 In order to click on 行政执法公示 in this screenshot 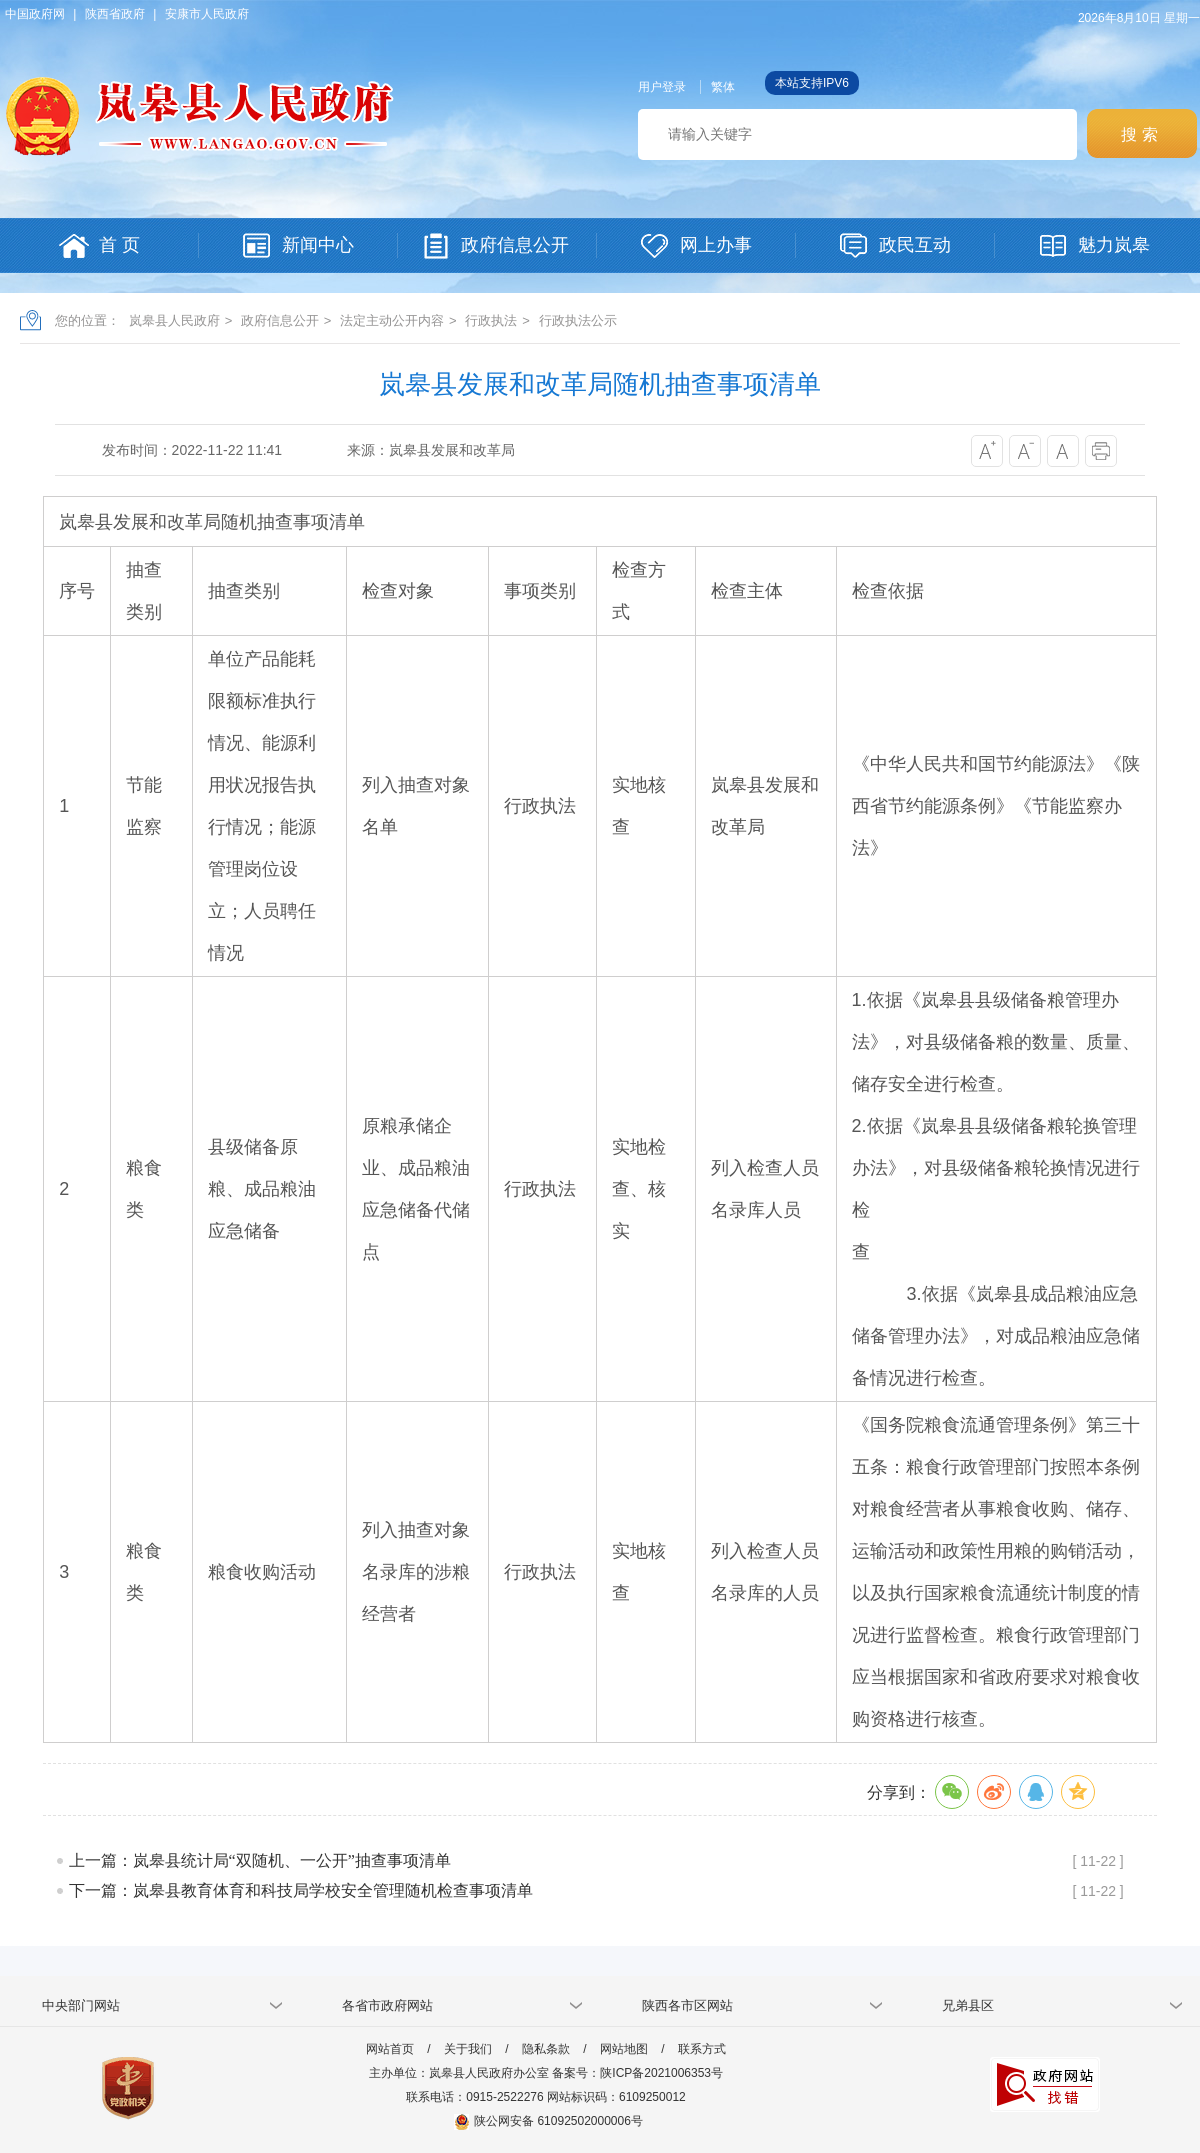, I will do `click(578, 320)`.